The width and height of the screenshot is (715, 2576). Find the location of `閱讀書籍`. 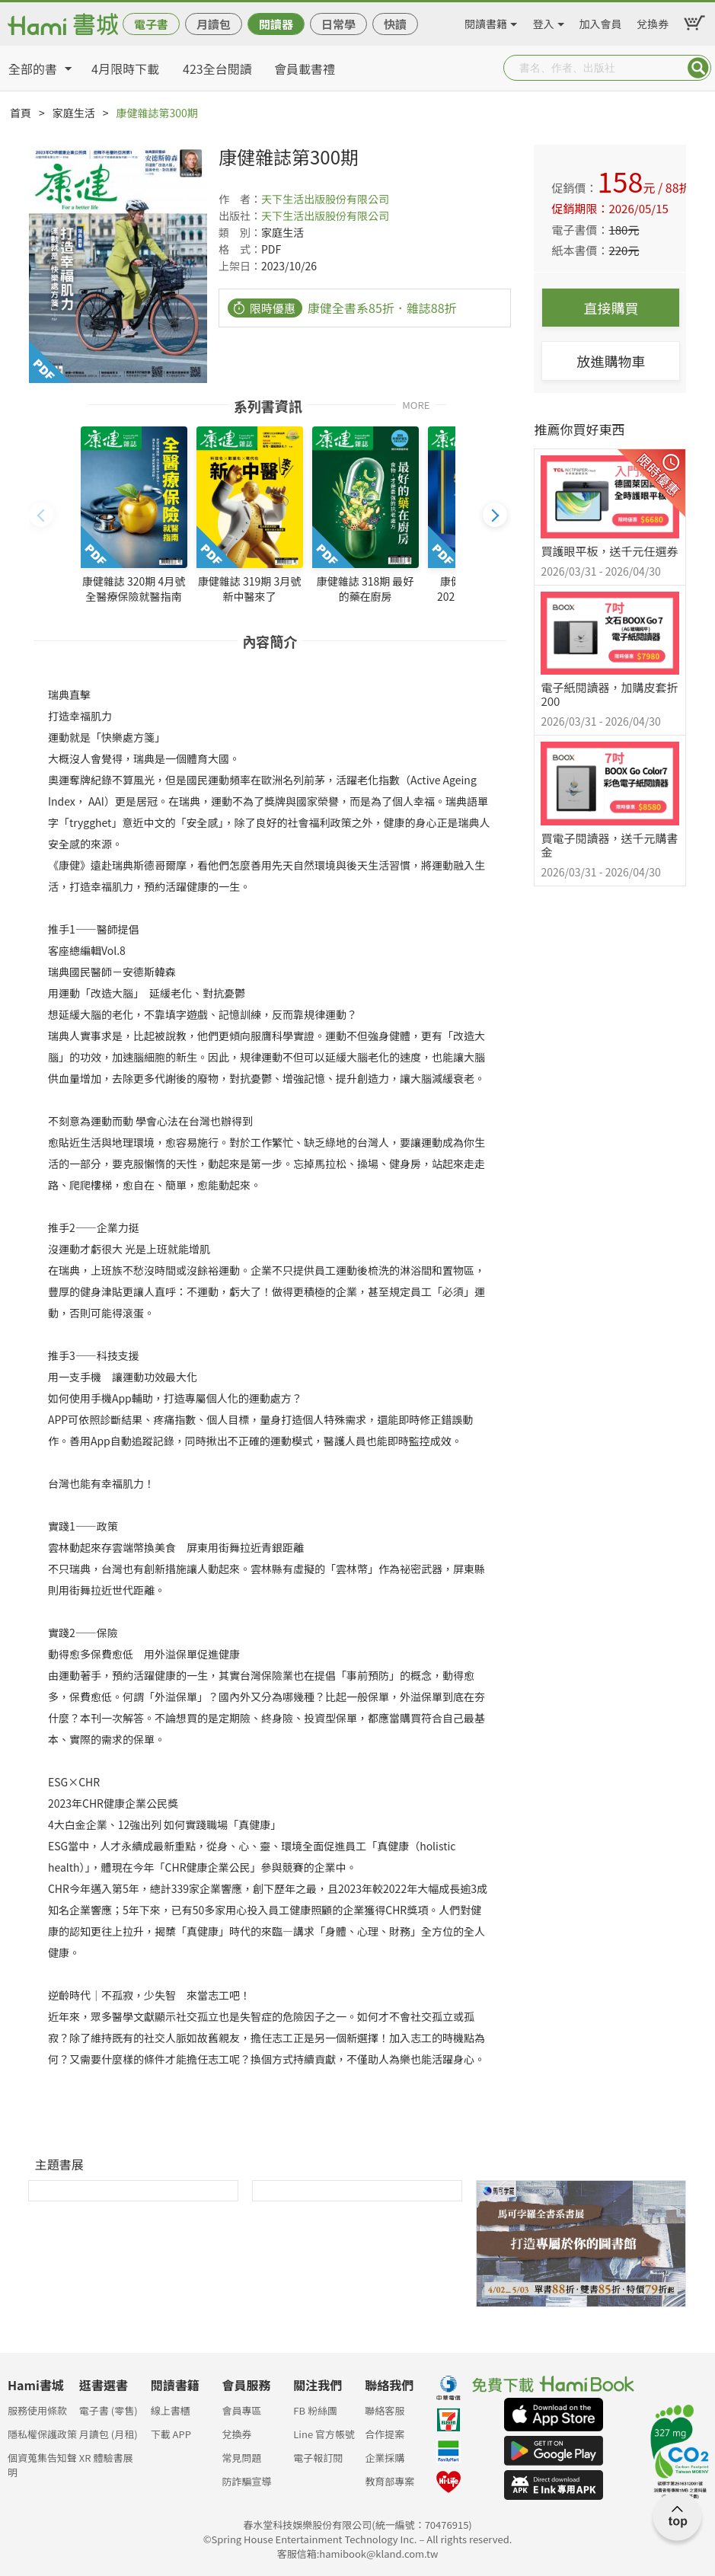

閱讀書籍 is located at coordinates (485, 21).